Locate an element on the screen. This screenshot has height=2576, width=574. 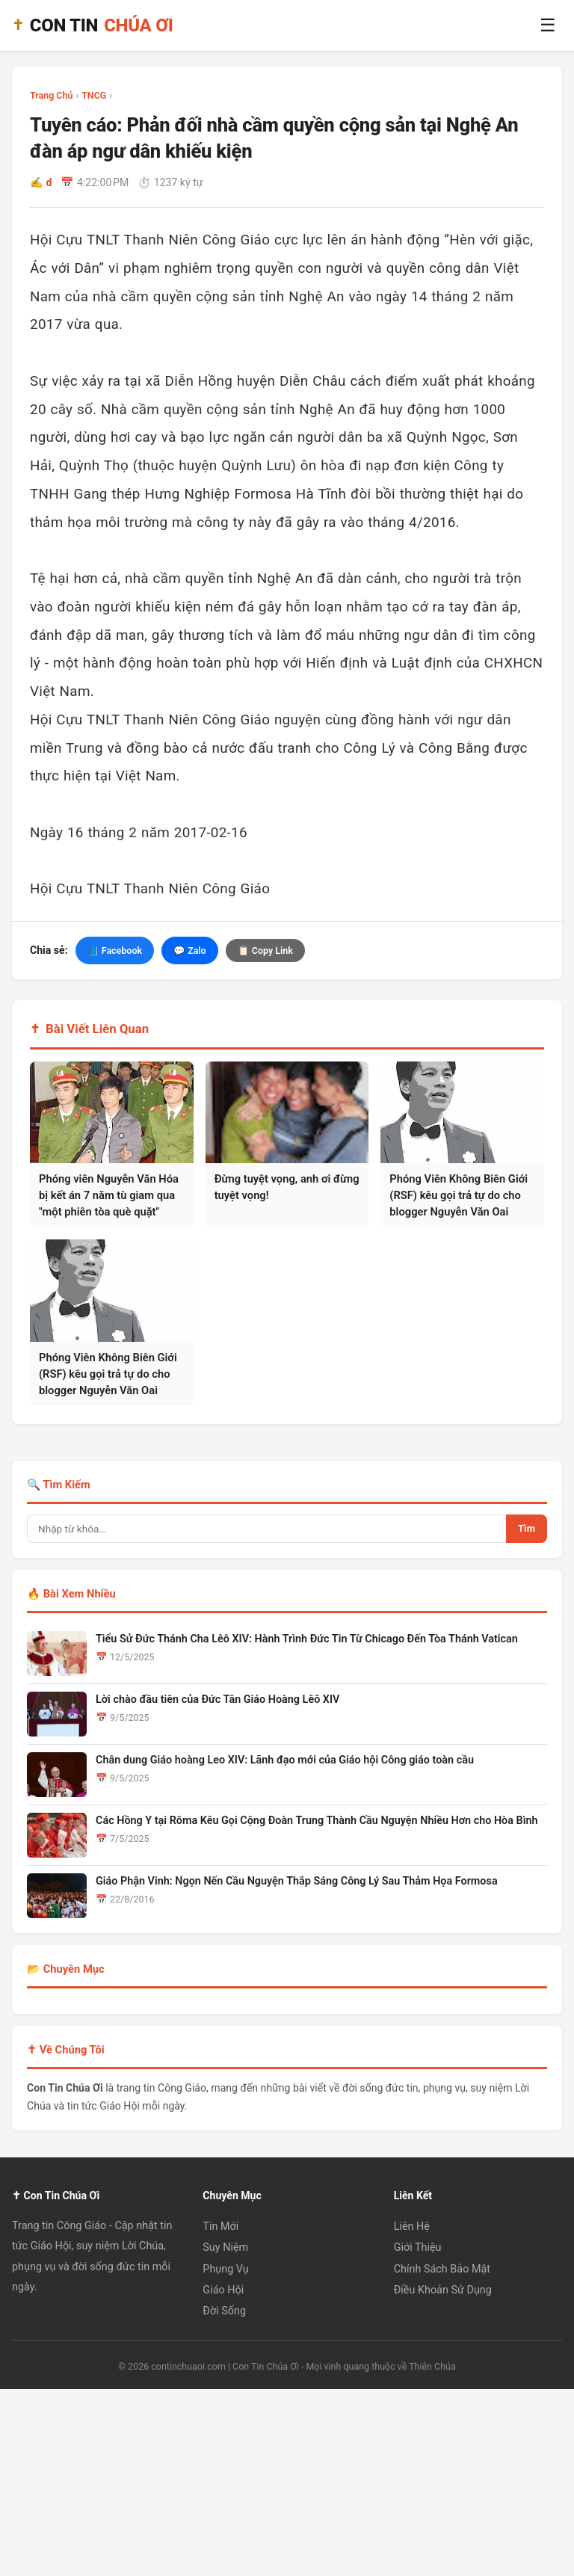
💬 Zalo is located at coordinates (189, 950).